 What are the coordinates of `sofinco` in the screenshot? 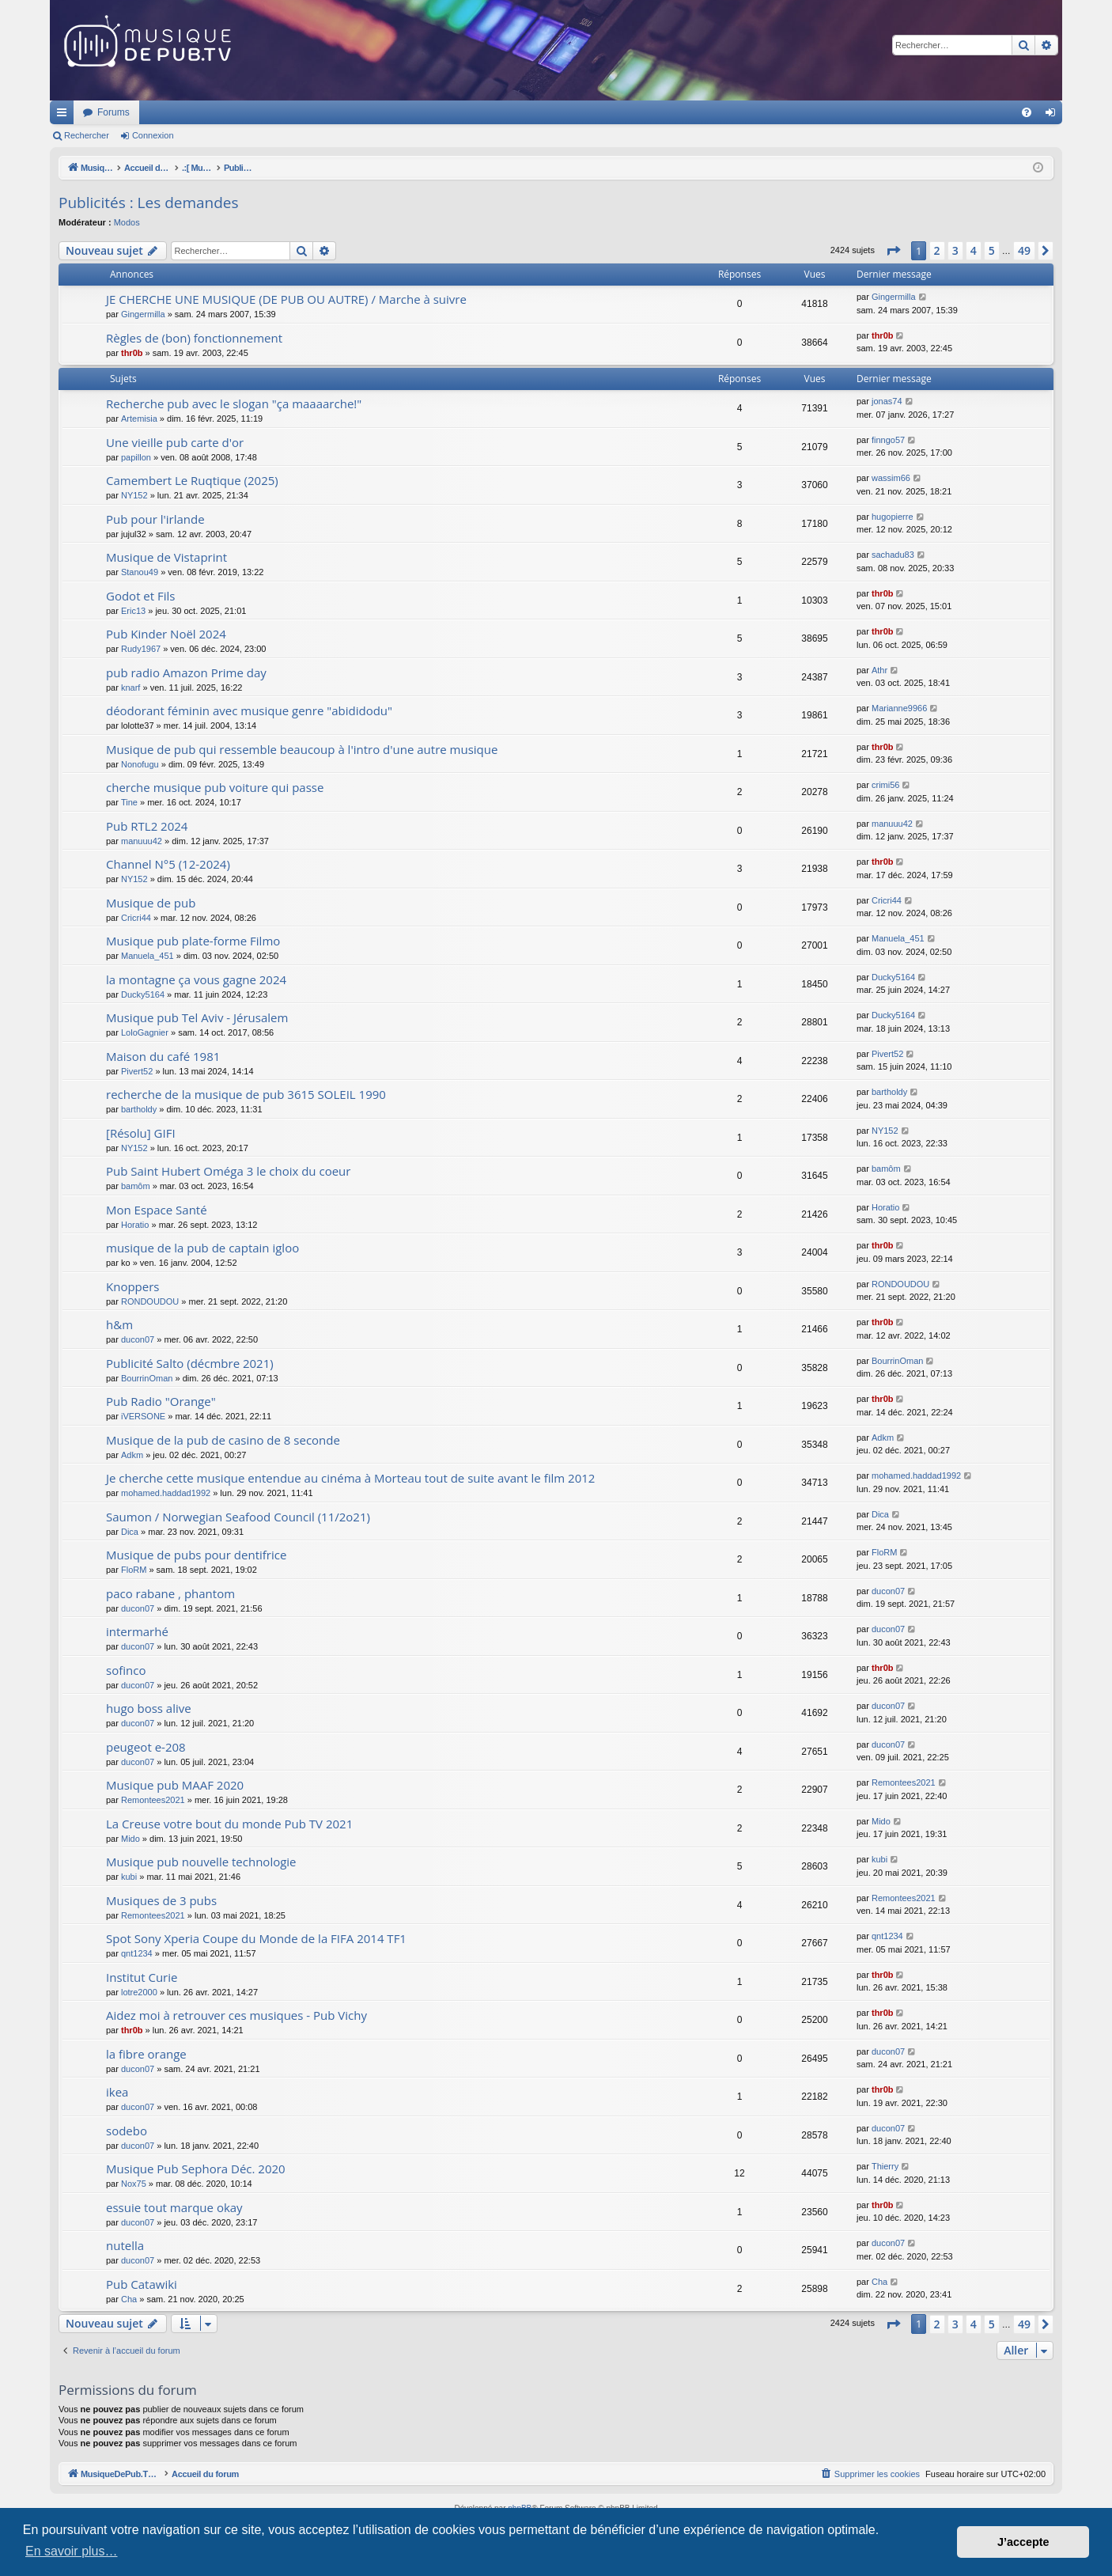 It's located at (126, 1670).